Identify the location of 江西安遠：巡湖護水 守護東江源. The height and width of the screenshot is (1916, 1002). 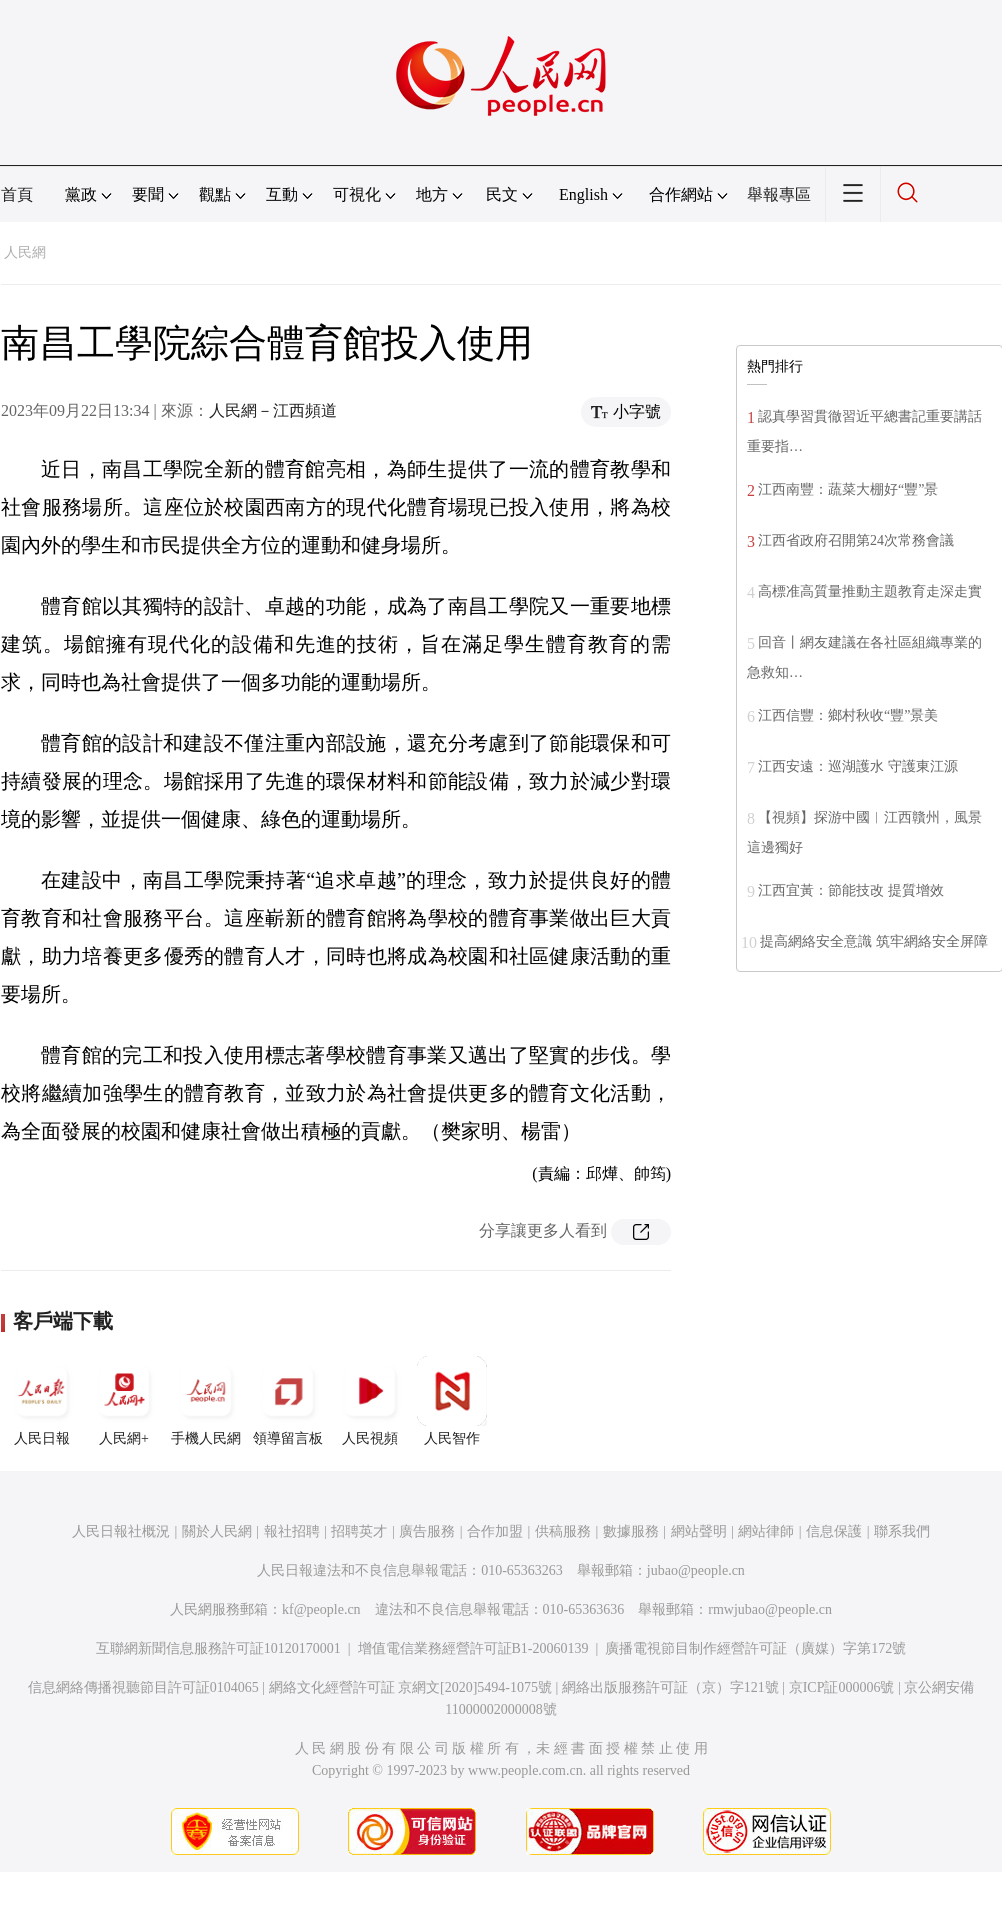
(858, 766).